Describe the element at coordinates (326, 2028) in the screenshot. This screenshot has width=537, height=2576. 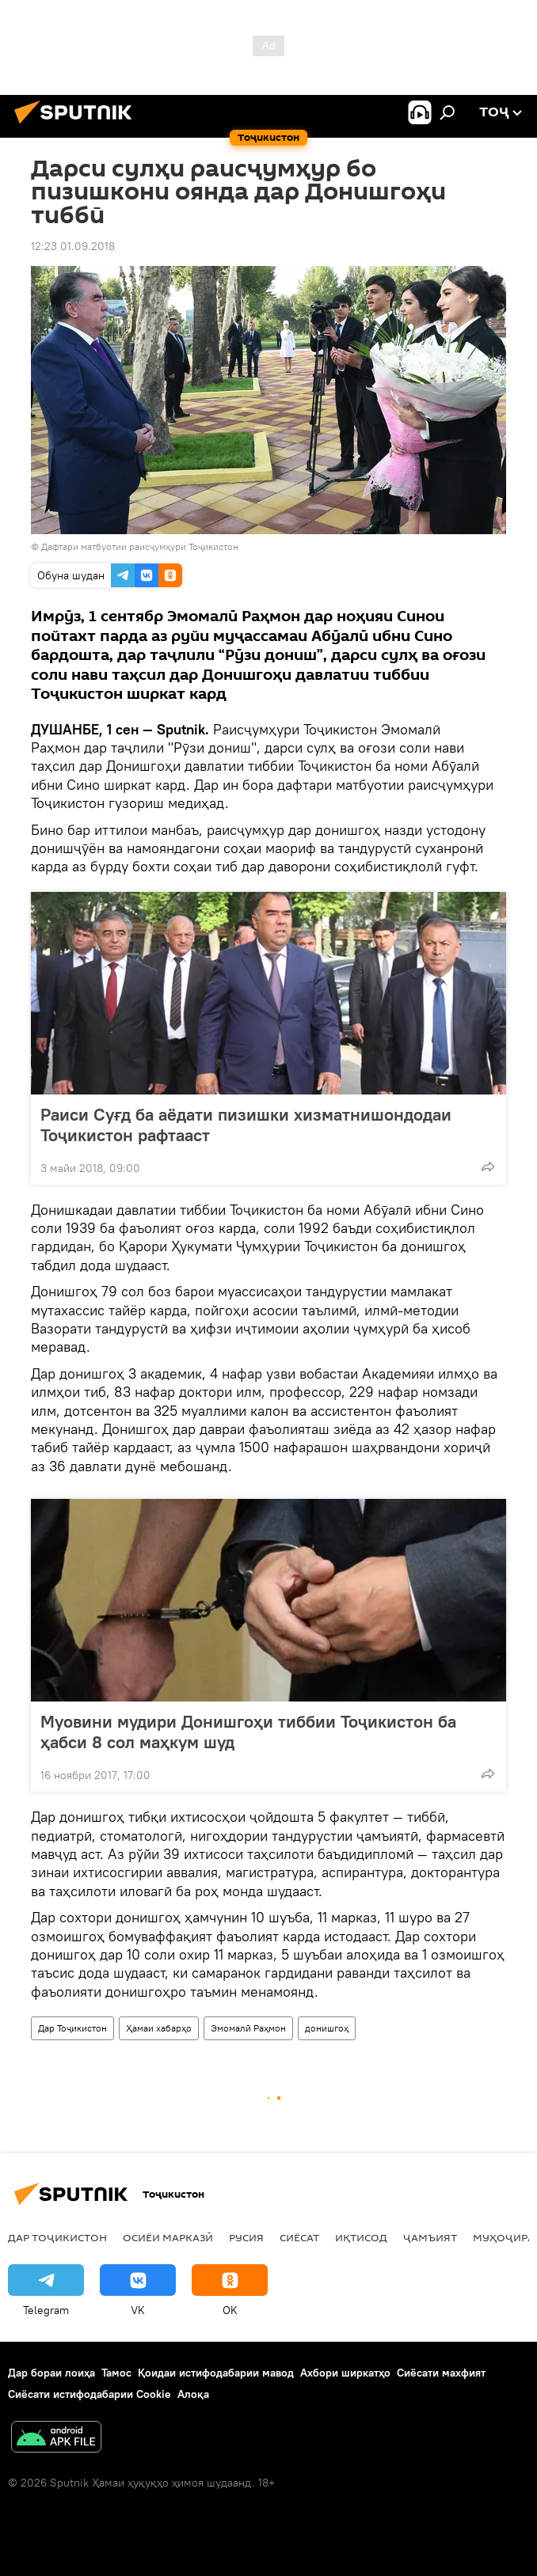
I see `донишгоҳ` at that location.